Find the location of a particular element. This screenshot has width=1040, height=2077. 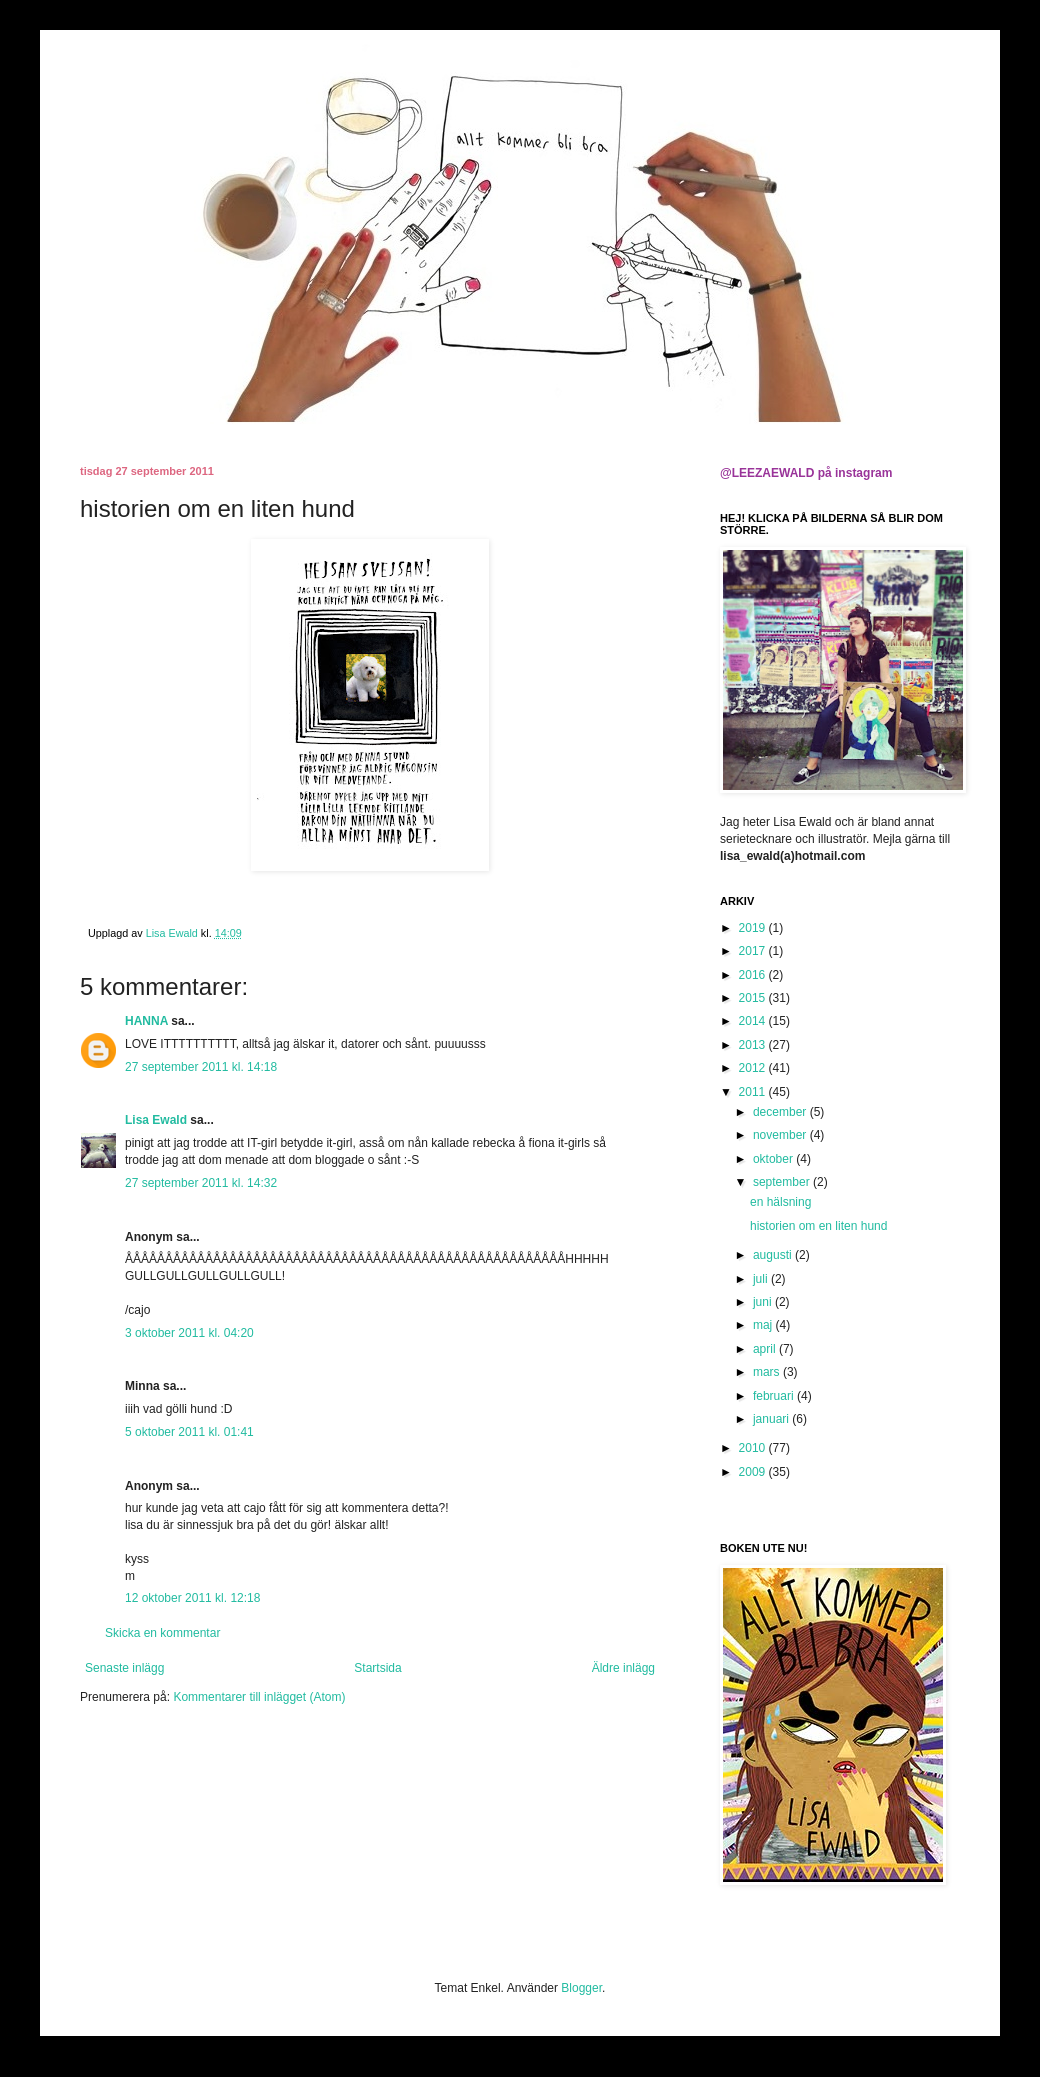

2015 is located at coordinates (754, 998).